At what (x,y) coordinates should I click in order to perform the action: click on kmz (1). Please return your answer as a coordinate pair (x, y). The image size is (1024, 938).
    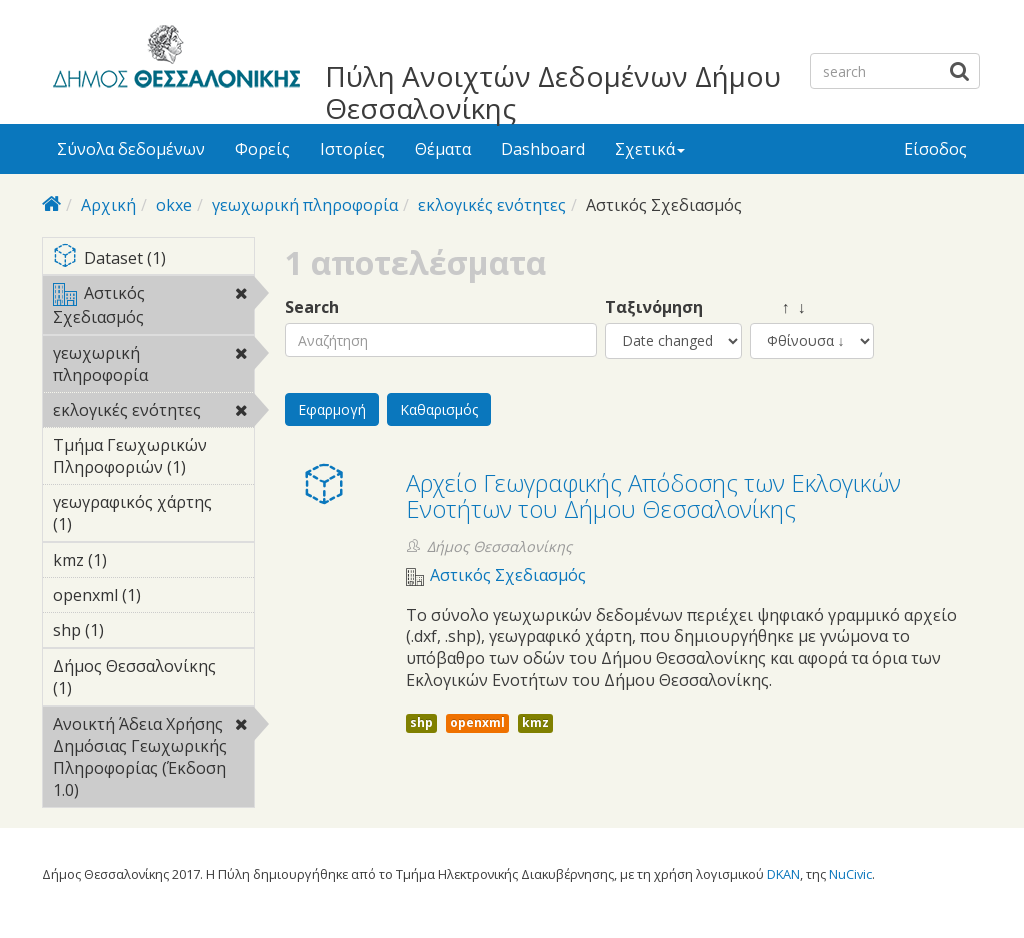
    Looking at the image, I should click on (138, 560).